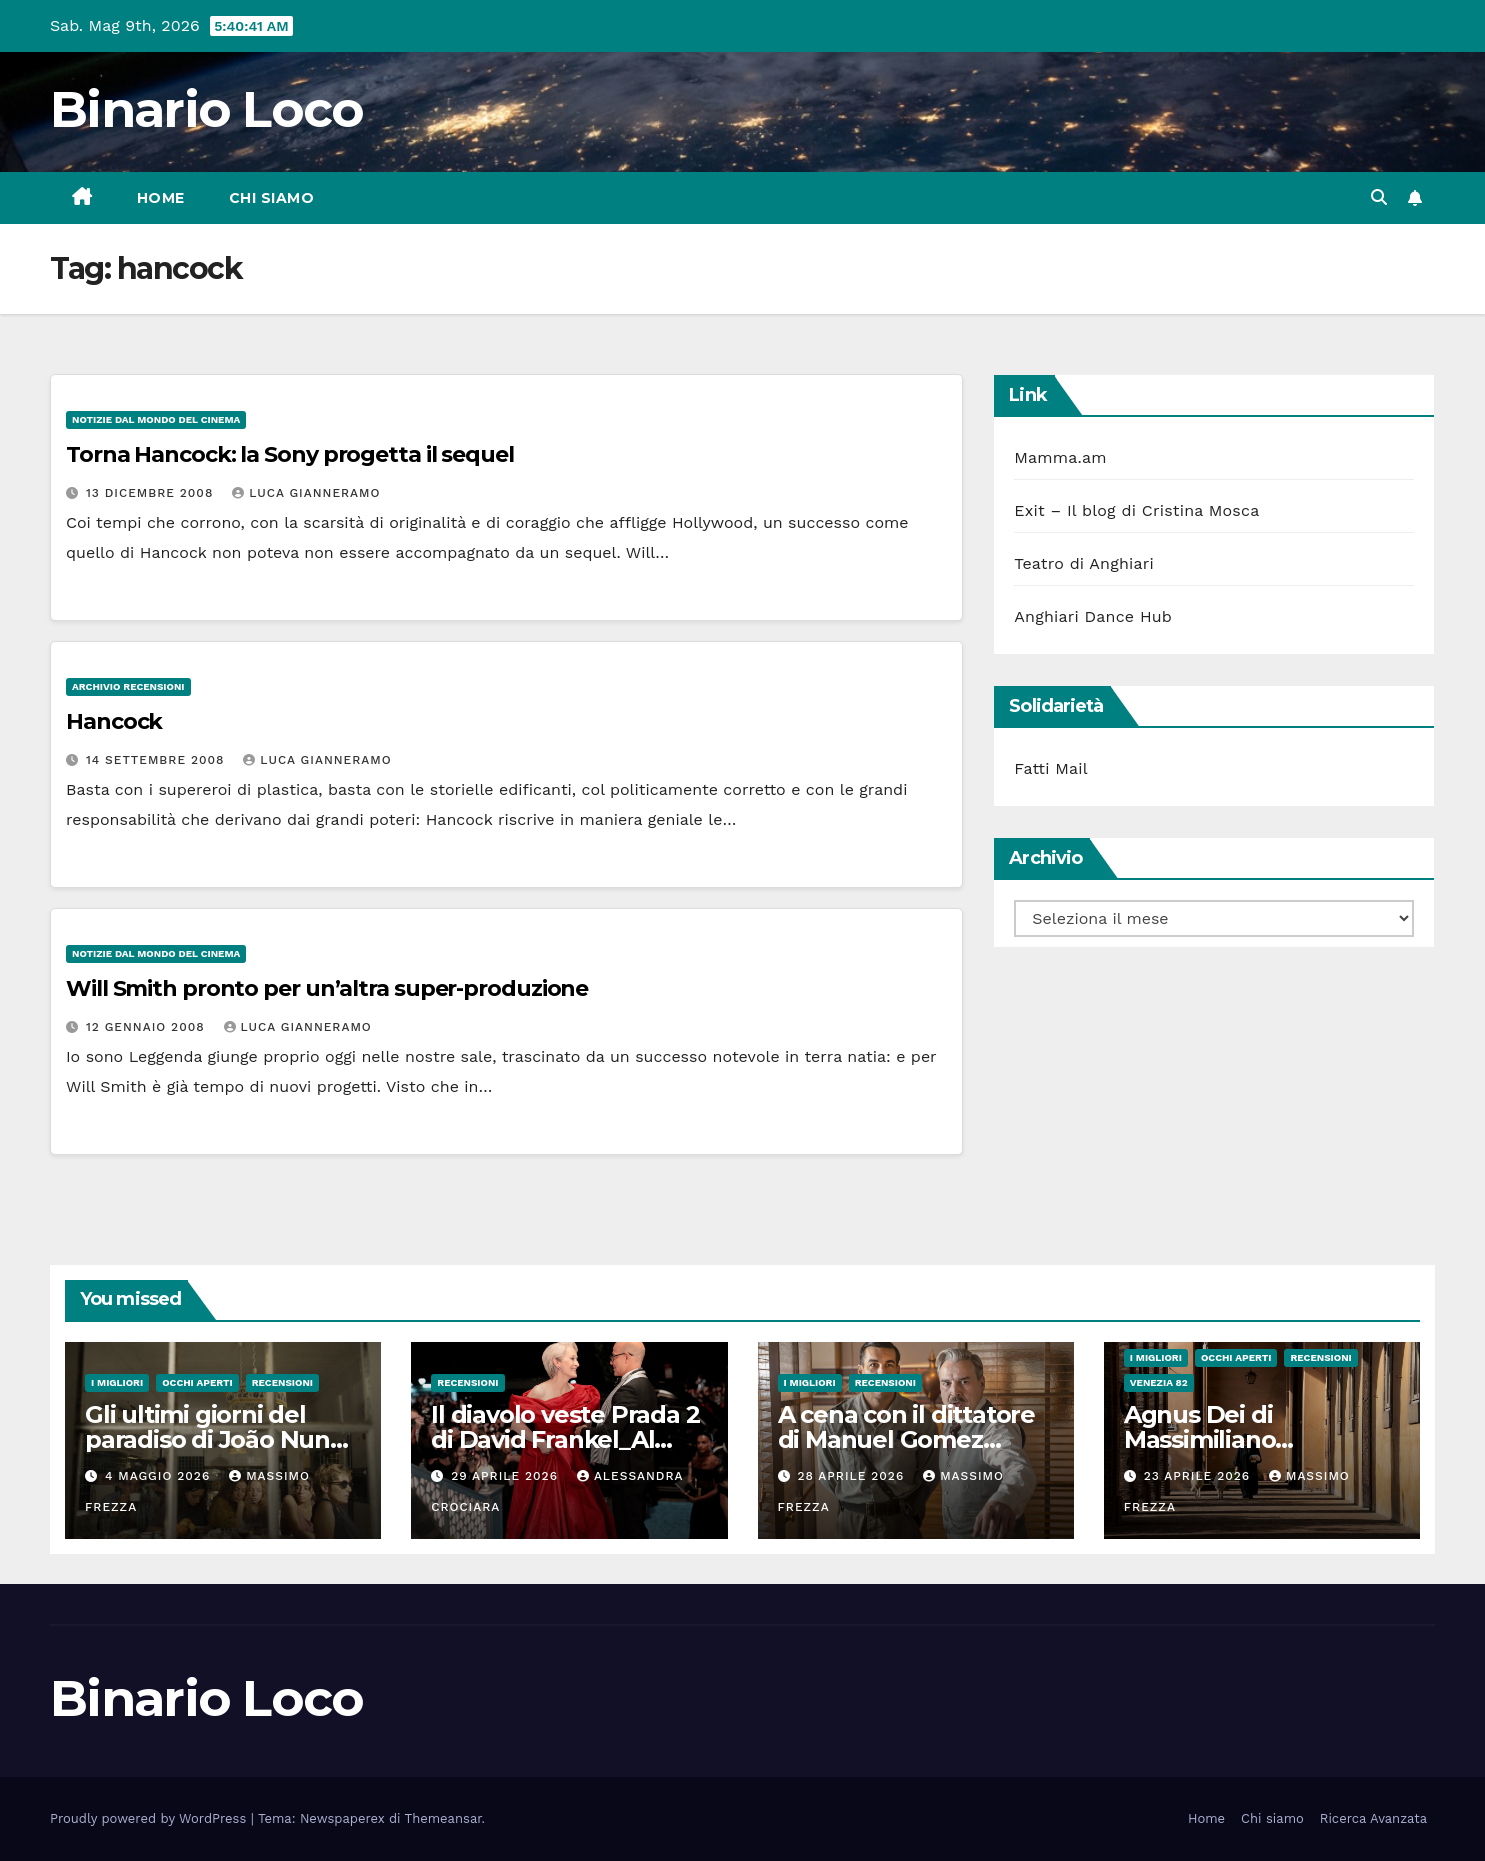 This screenshot has height=1861, width=1485. What do you see at coordinates (272, 198) in the screenshot?
I see `Chi siamo` at bounding box center [272, 198].